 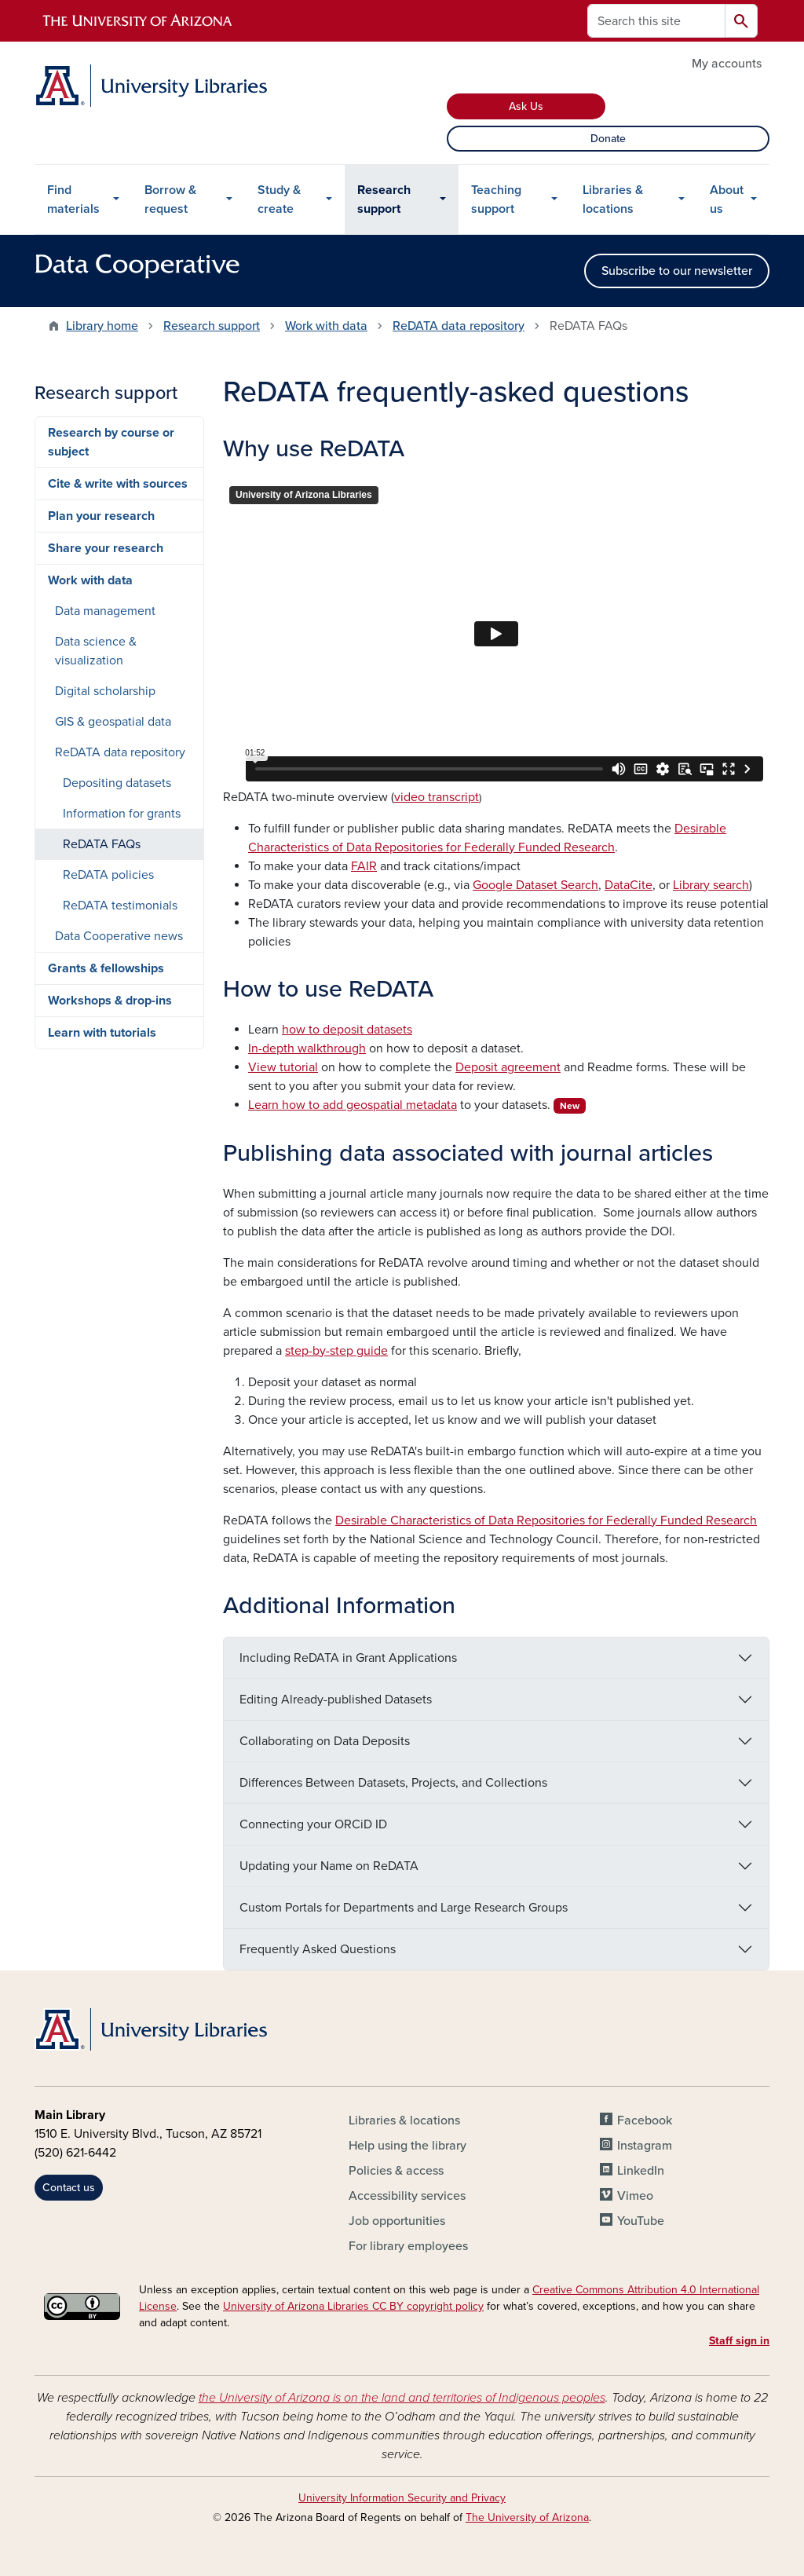 What do you see at coordinates (402, 2498) in the screenshot?
I see `University Information Security and Privacy` at bounding box center [402, 2498].